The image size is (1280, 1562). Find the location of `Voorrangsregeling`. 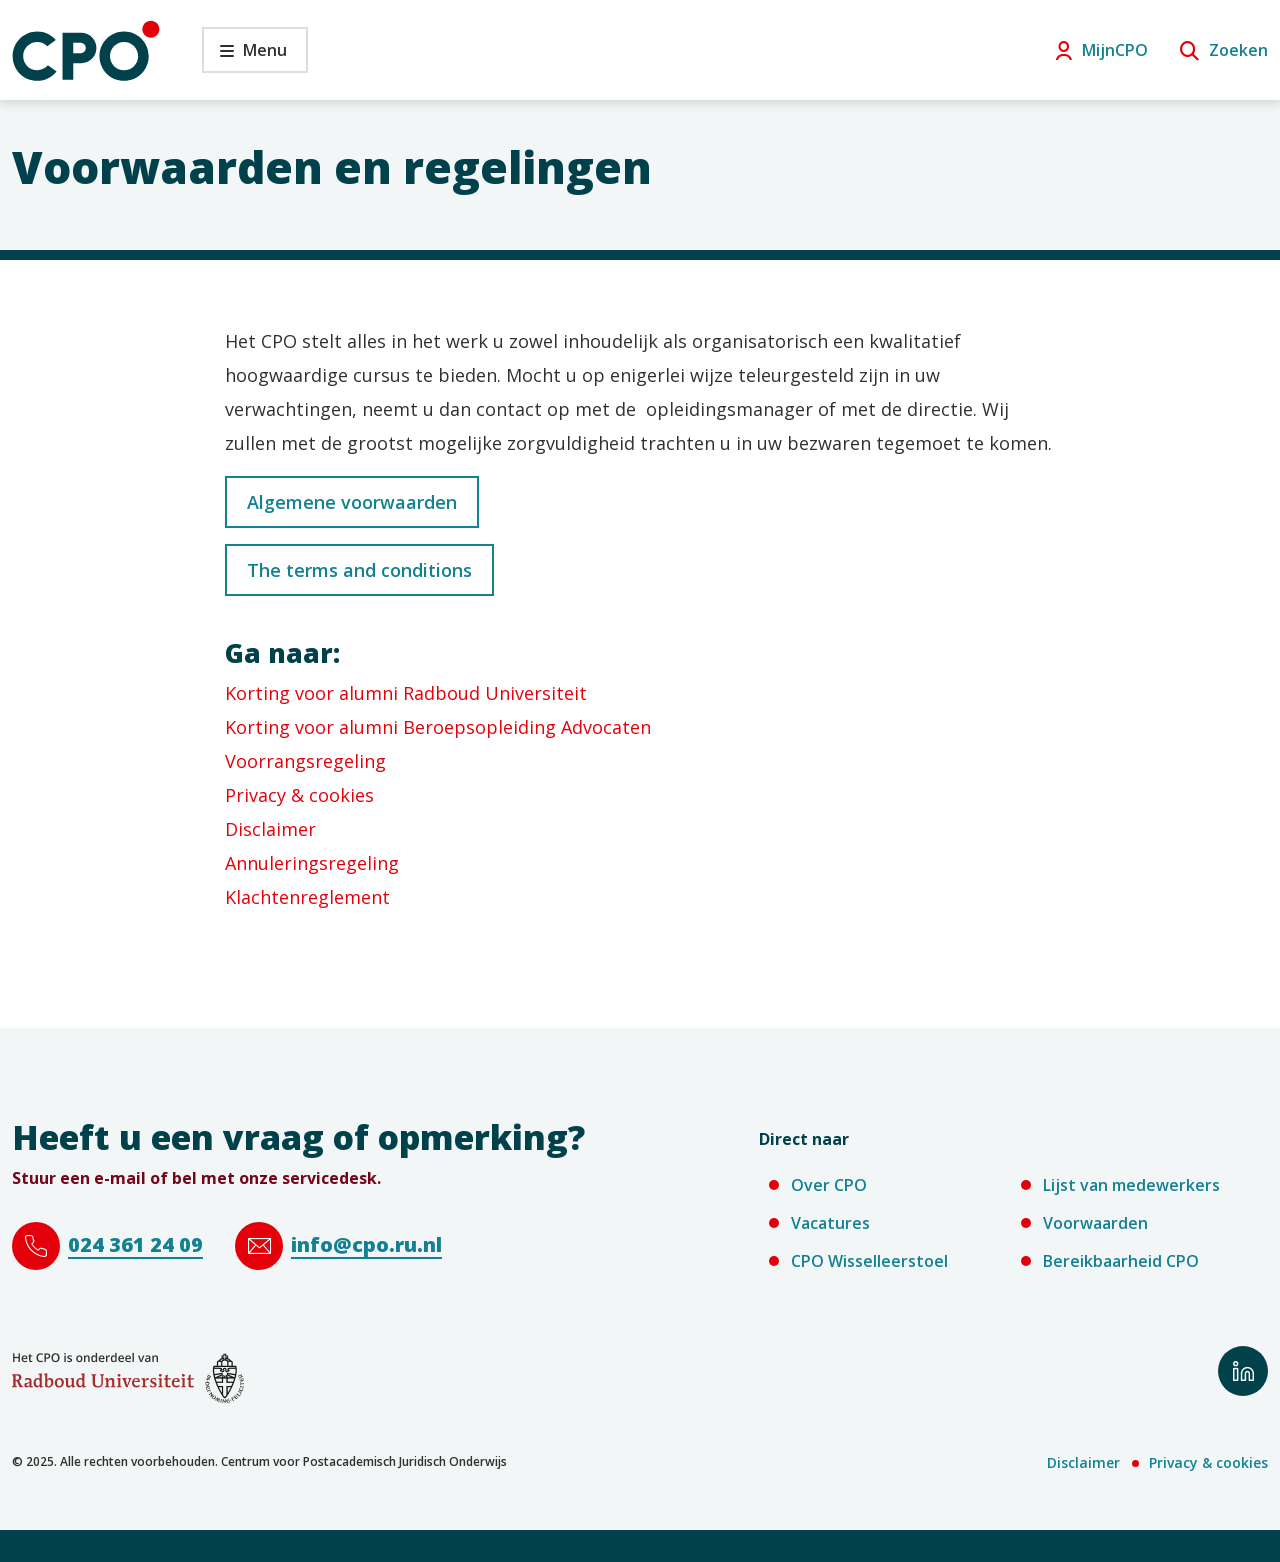

Voorrangsregeling is located at coordinates (305, 761).